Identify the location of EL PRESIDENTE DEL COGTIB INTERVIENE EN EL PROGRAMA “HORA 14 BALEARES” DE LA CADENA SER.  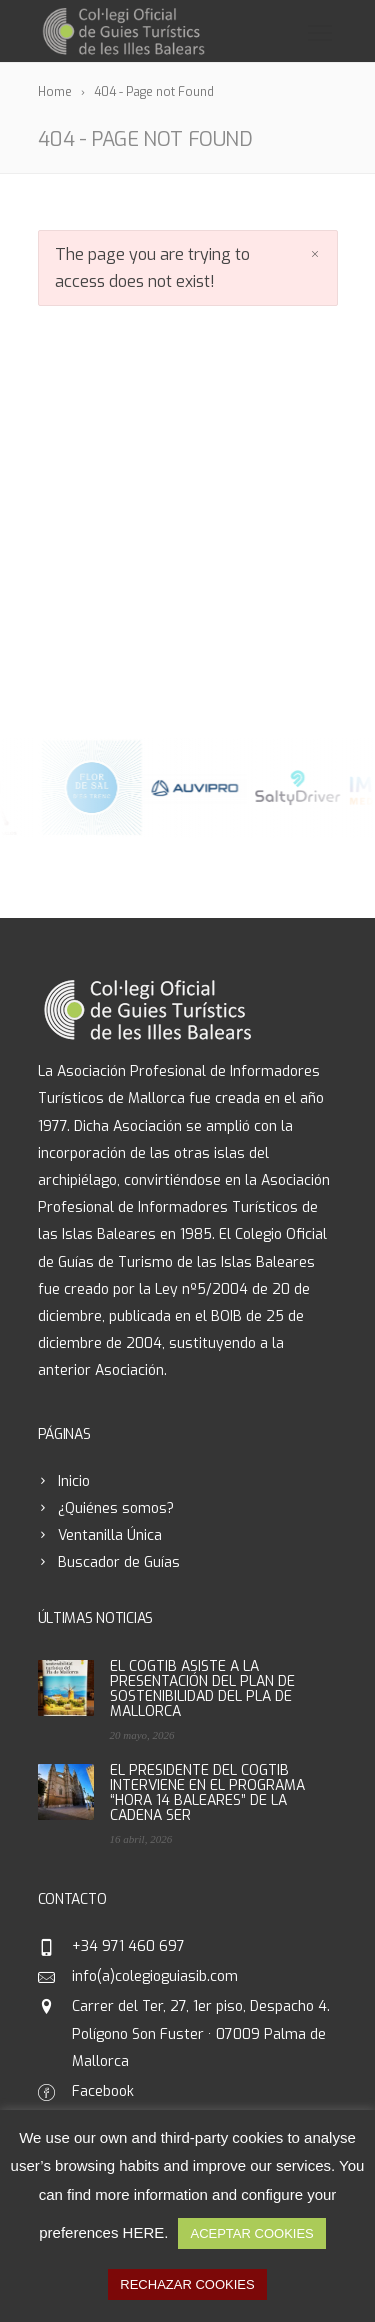
(207, 1793).